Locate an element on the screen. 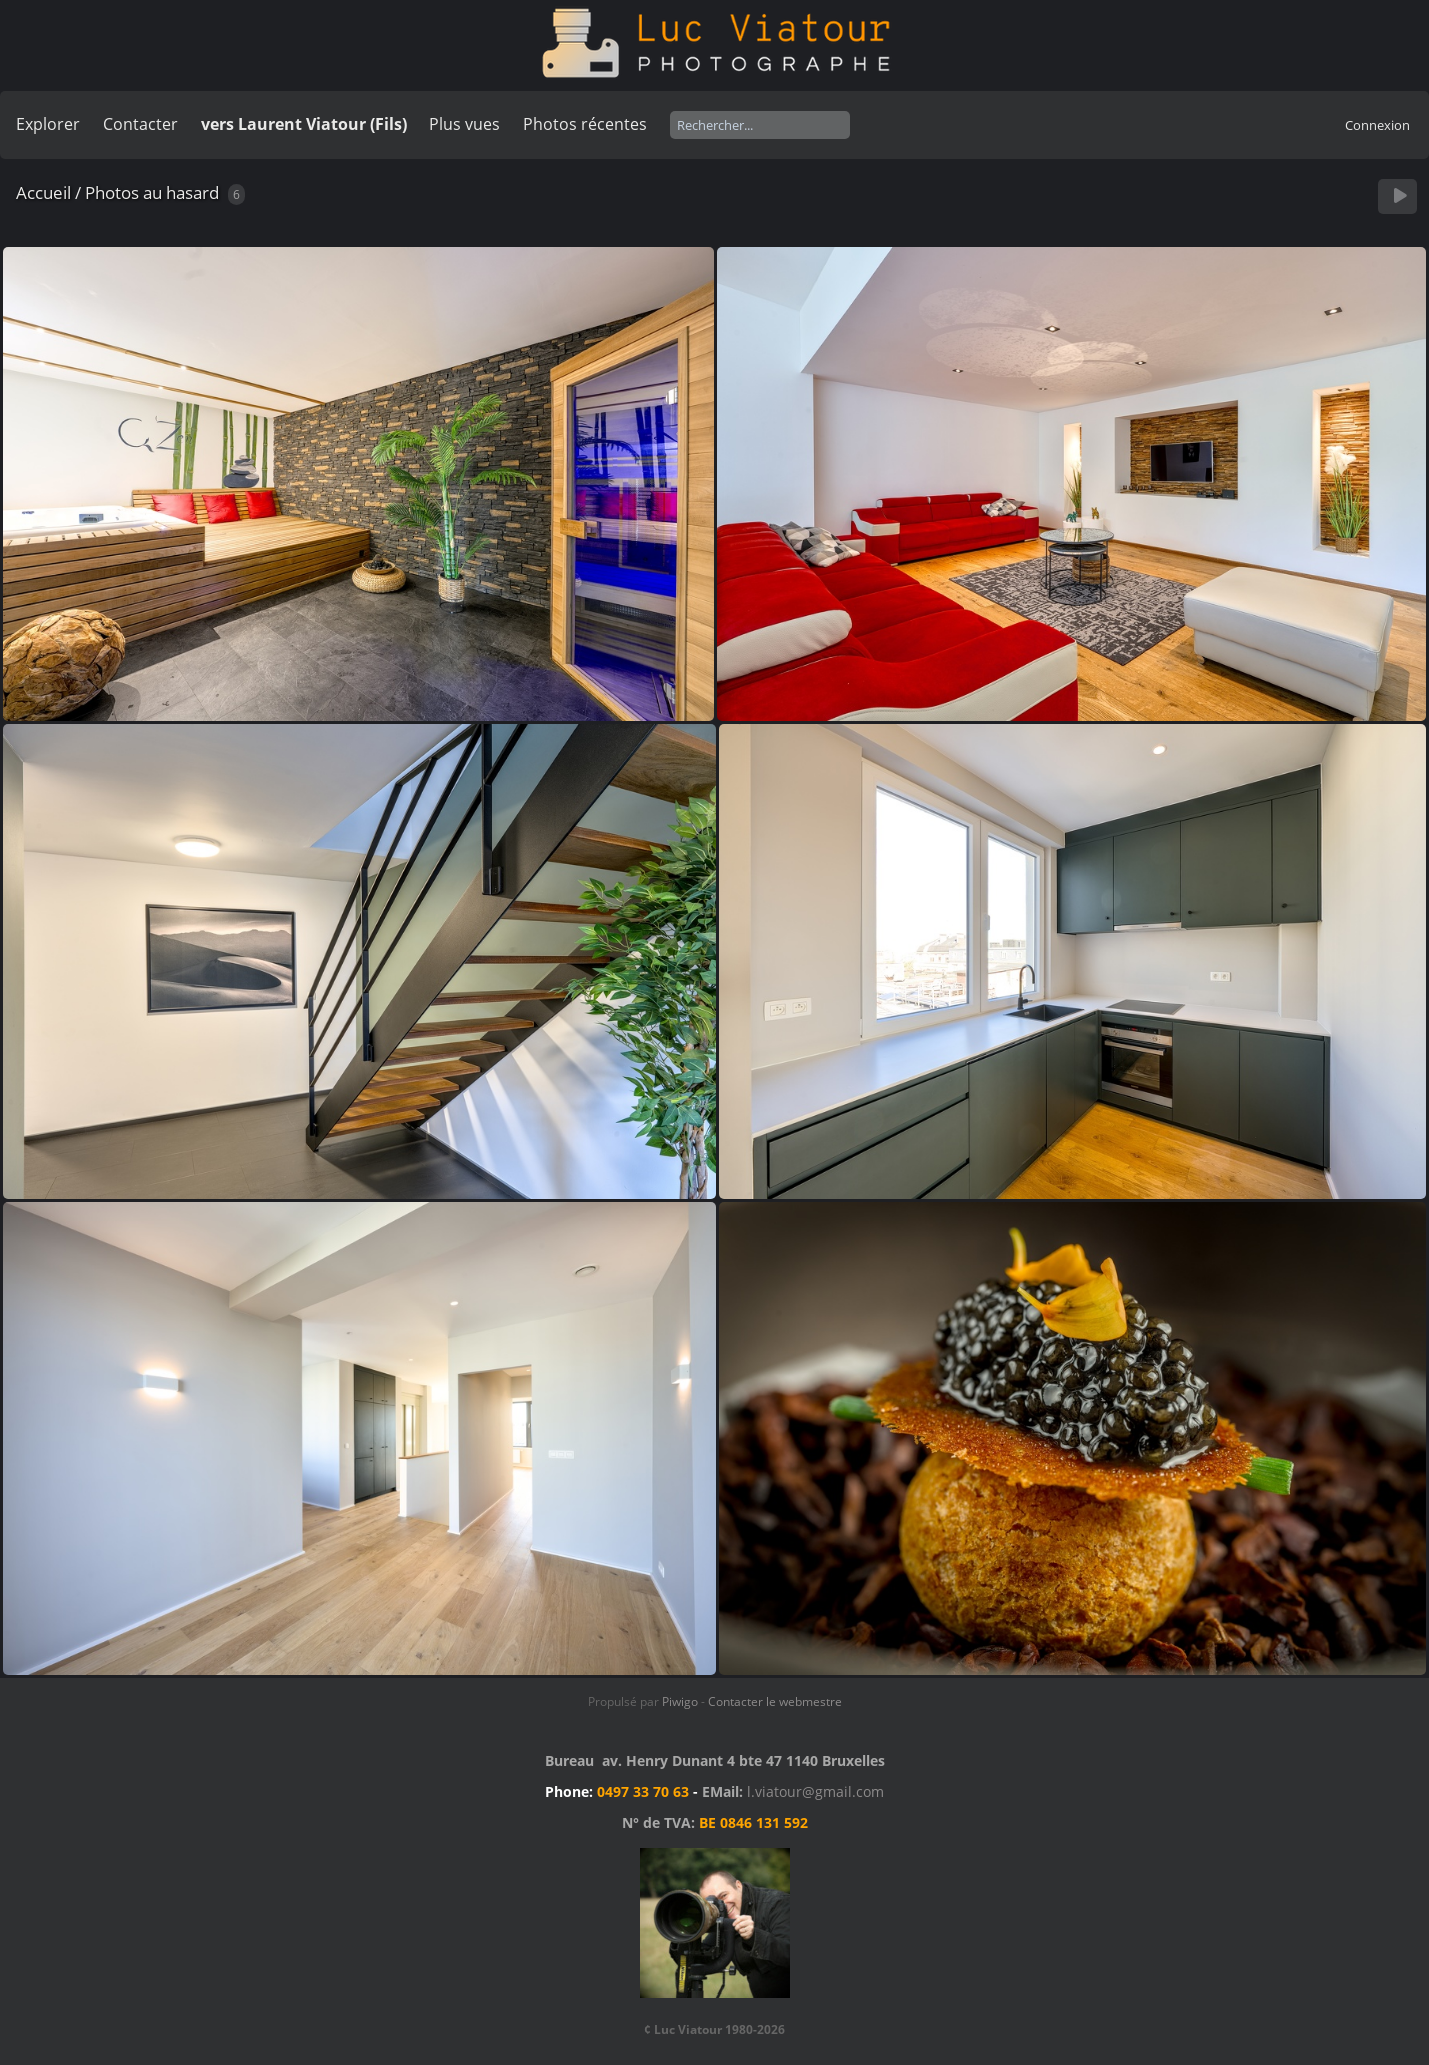 This screenshot has width=1429, height=2065. Contacter le webmestre is located at coordinates (775, 1701).